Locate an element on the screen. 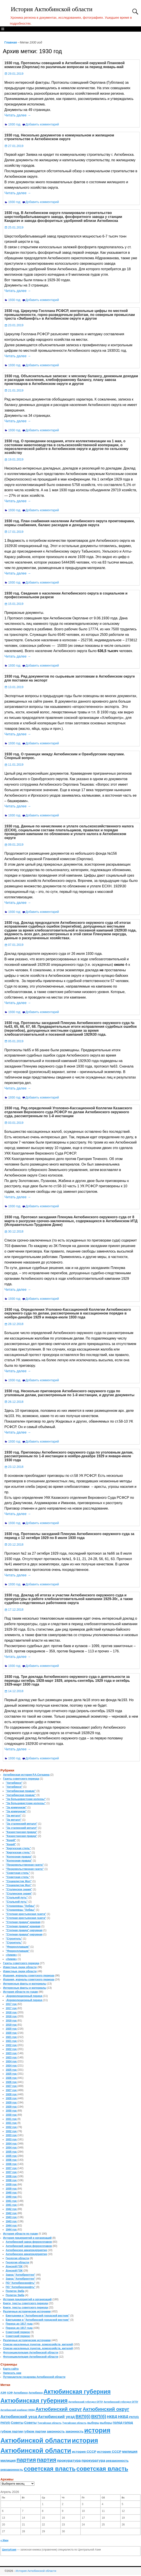 The image size is (141, 2576). 1929 год is located at coordinates (11, 2102).